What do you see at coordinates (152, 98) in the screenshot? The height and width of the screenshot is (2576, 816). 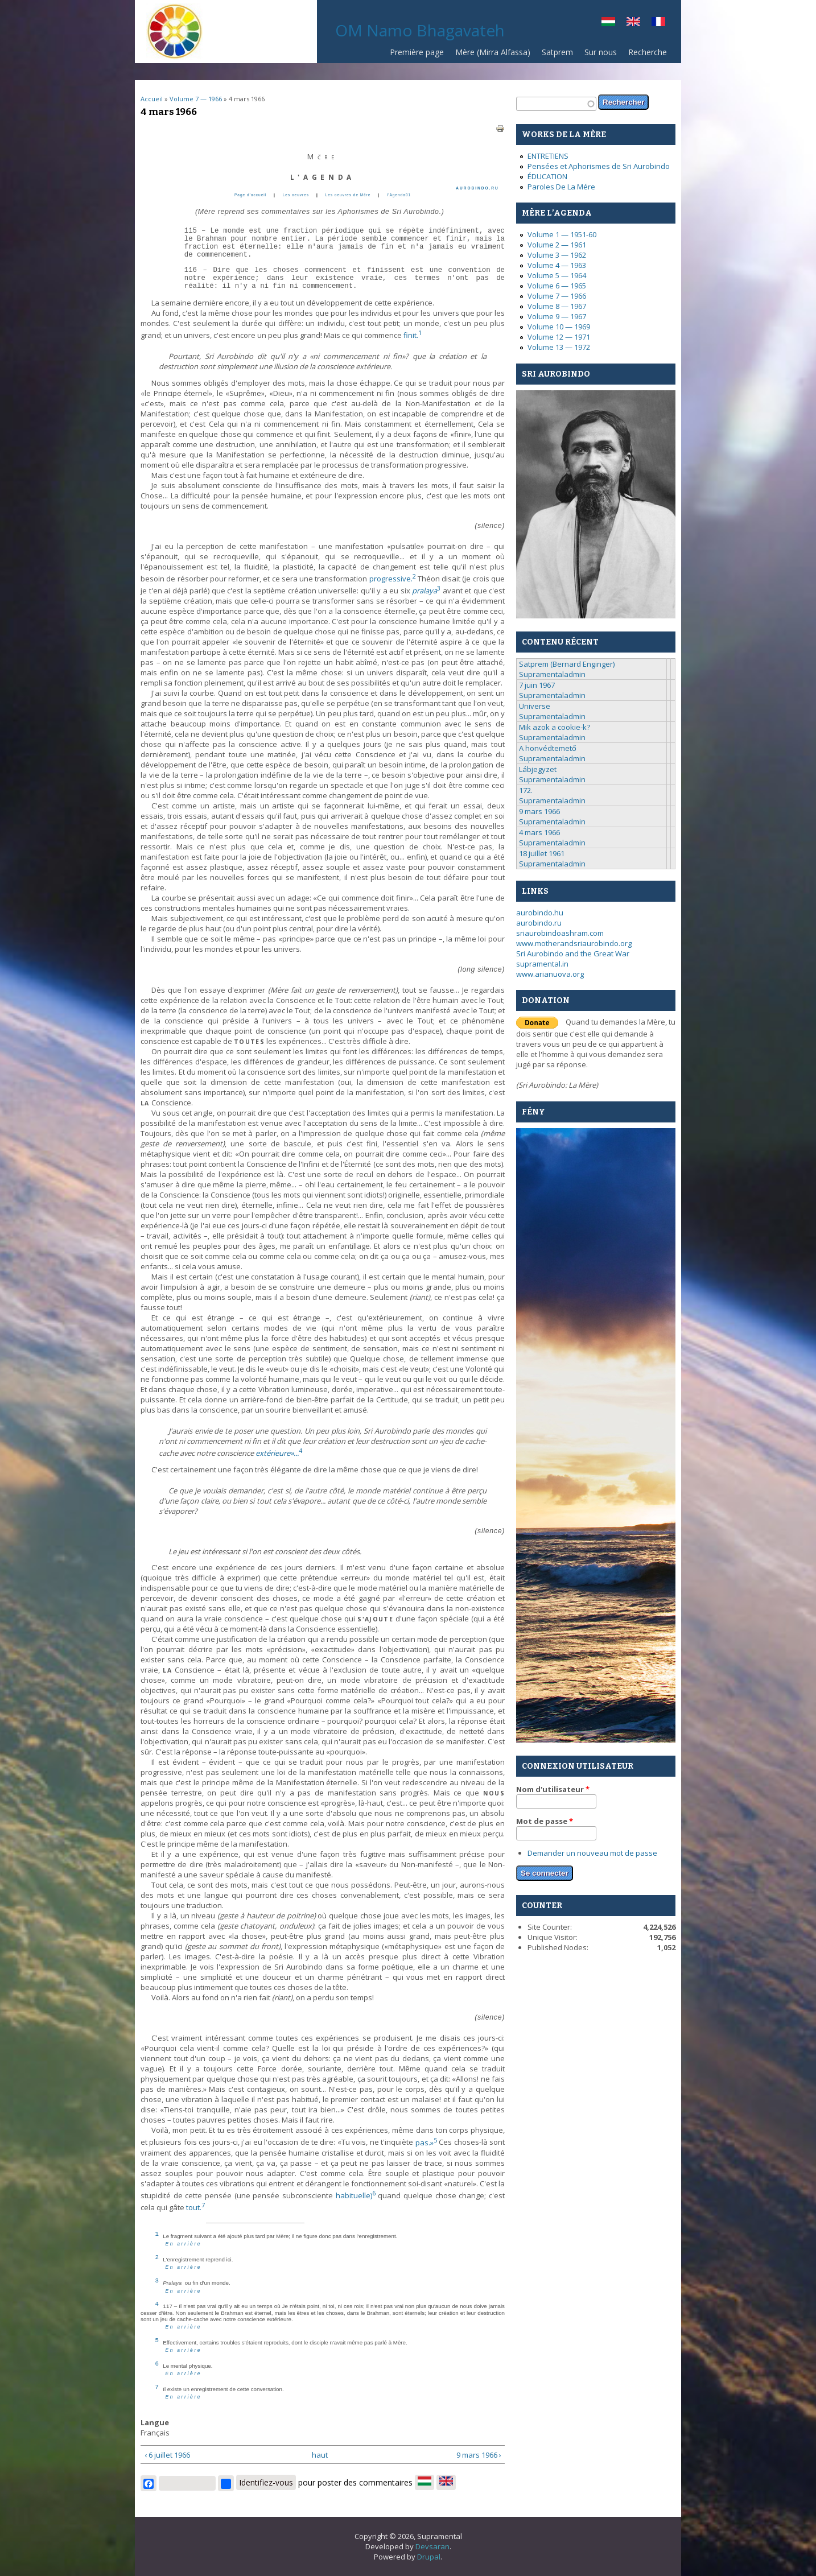 I see `Accueil` at bounding box center [152, 98].